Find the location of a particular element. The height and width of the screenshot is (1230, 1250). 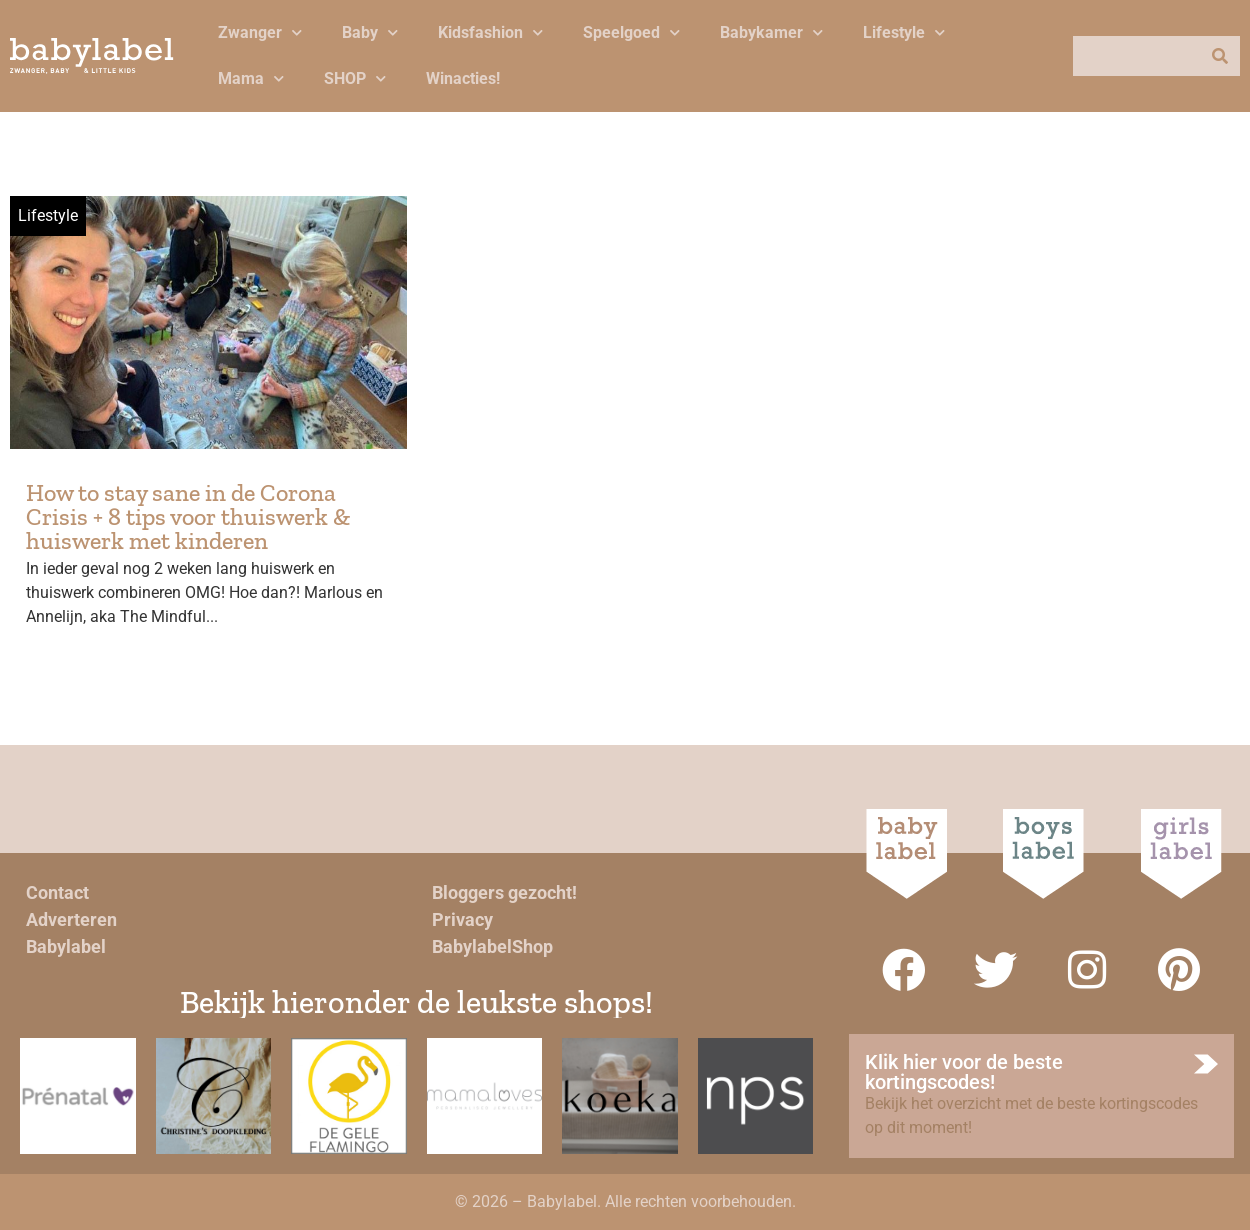

Contact is located at coordinates (57, 892).